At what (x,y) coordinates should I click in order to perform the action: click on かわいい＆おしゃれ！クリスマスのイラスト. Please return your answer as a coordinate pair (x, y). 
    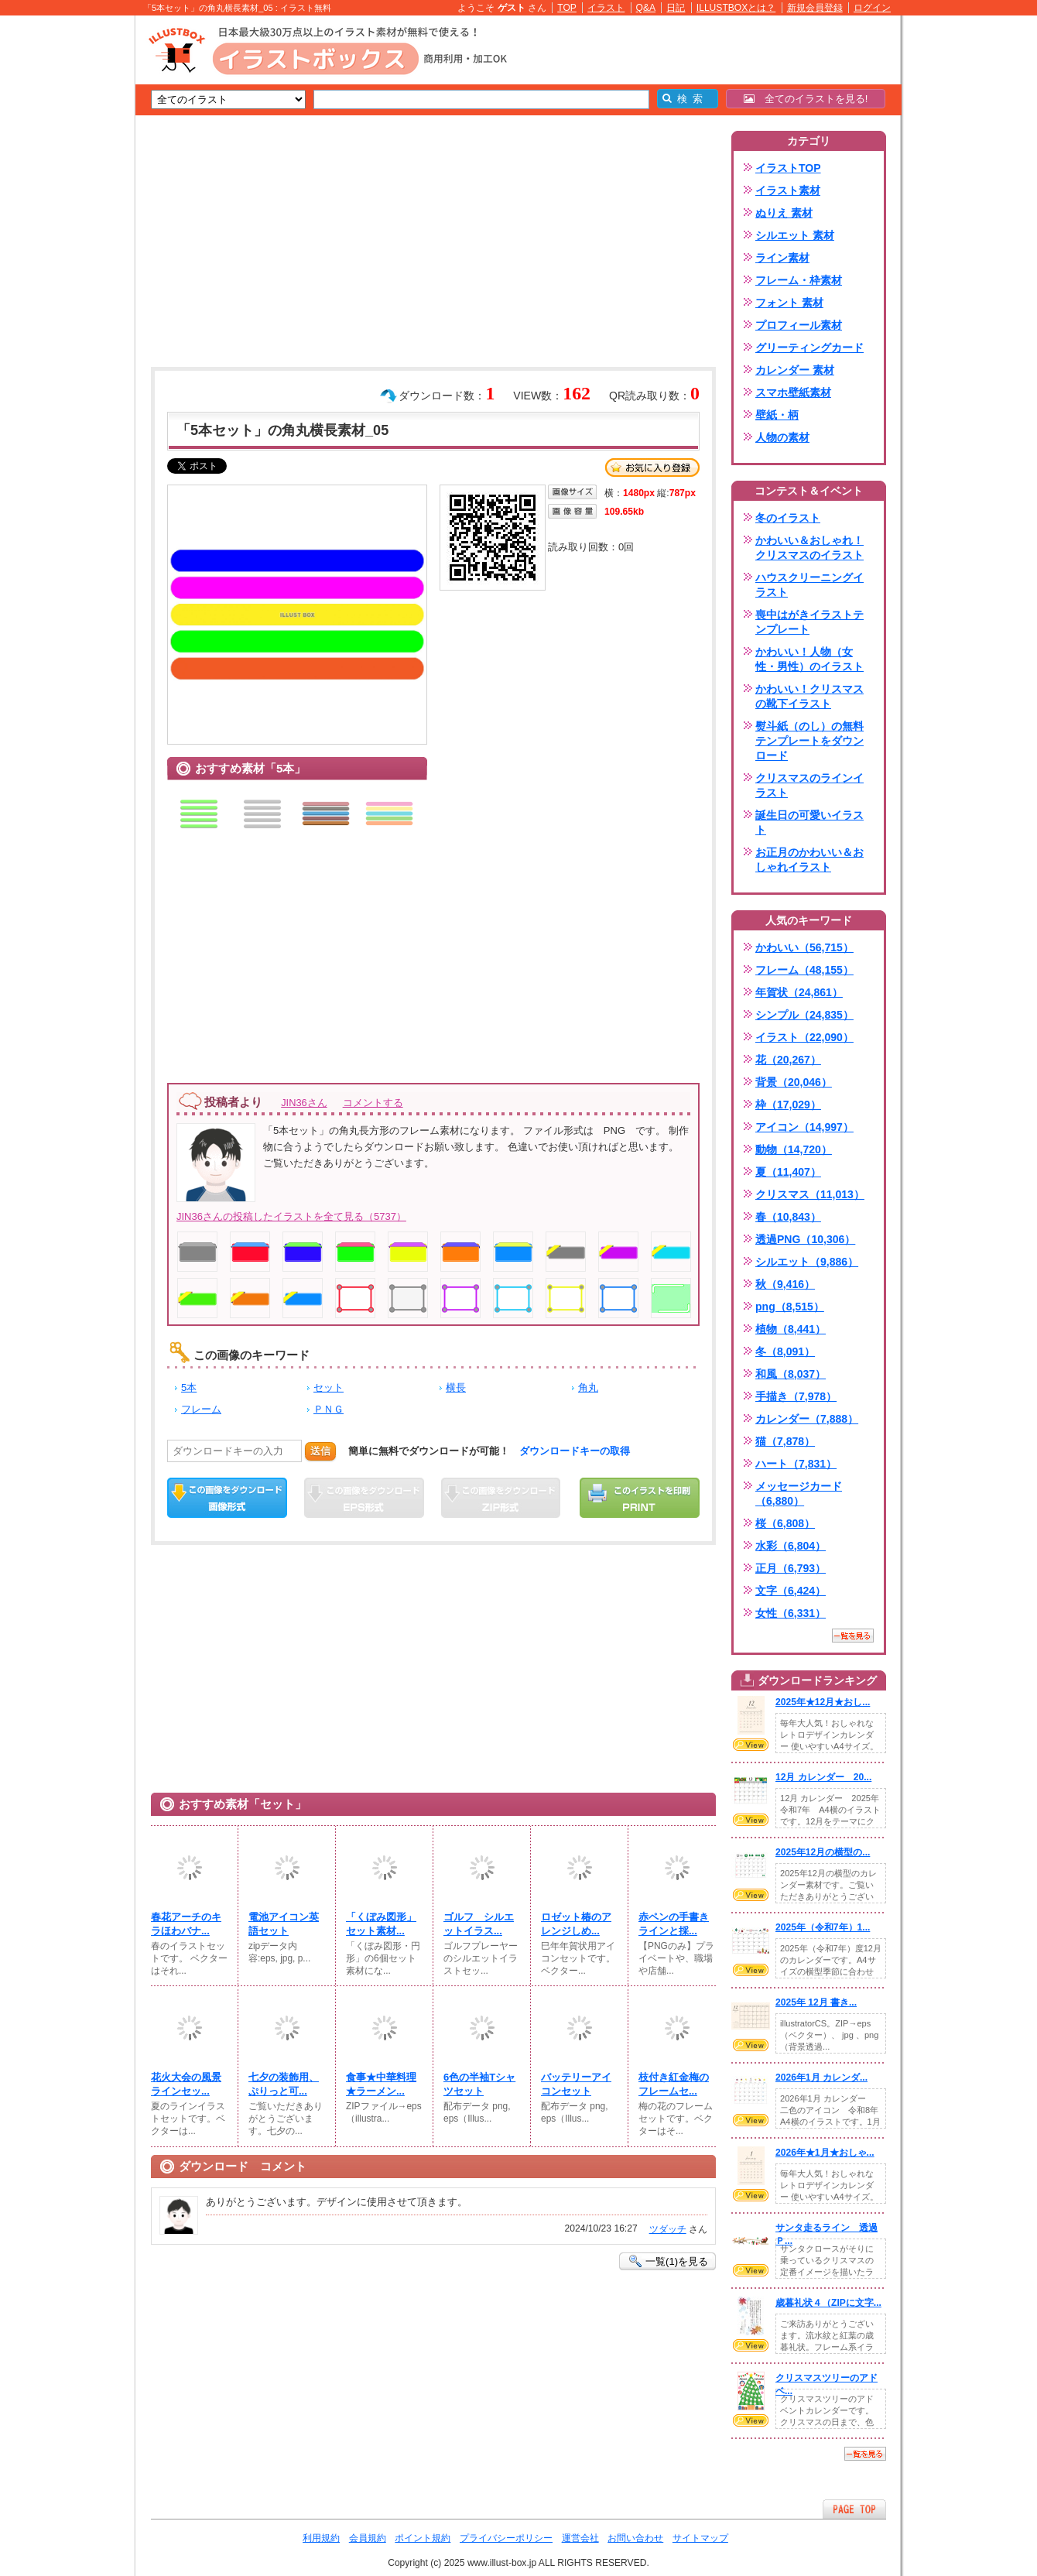
    Looking at the image, I should click on (809, 547).